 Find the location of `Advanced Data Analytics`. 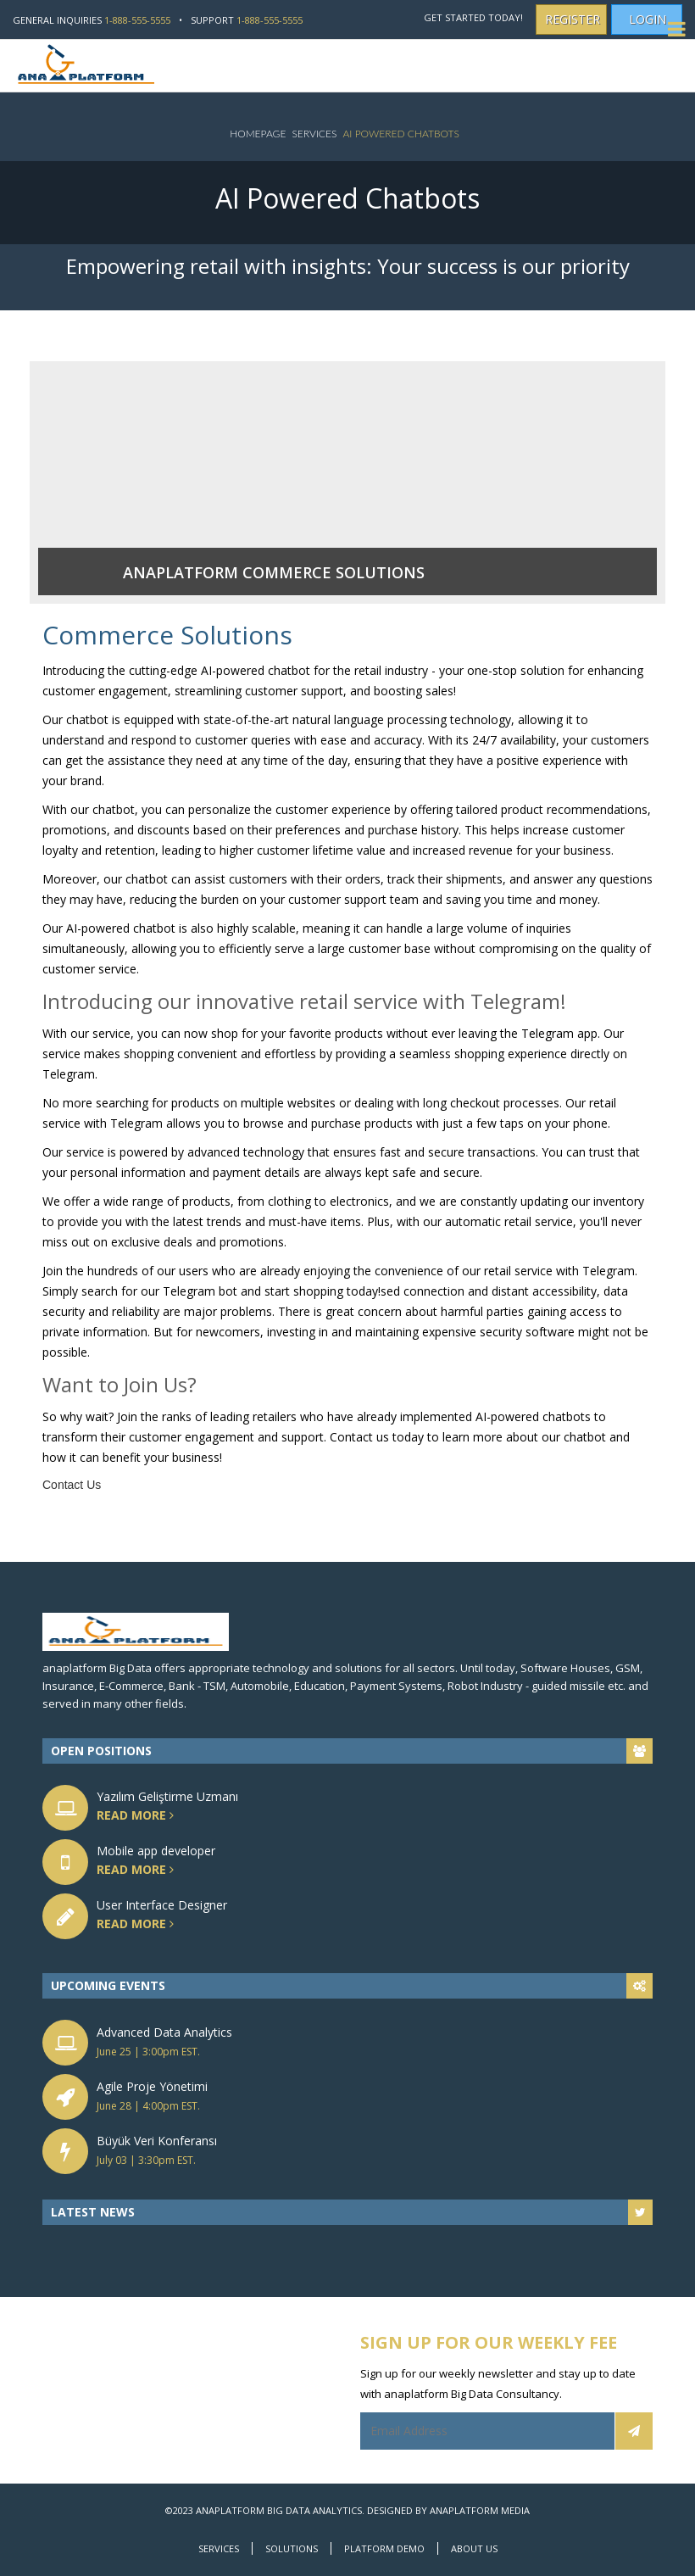

Advanced Data Analytics is located at coordinates (164, 2032).